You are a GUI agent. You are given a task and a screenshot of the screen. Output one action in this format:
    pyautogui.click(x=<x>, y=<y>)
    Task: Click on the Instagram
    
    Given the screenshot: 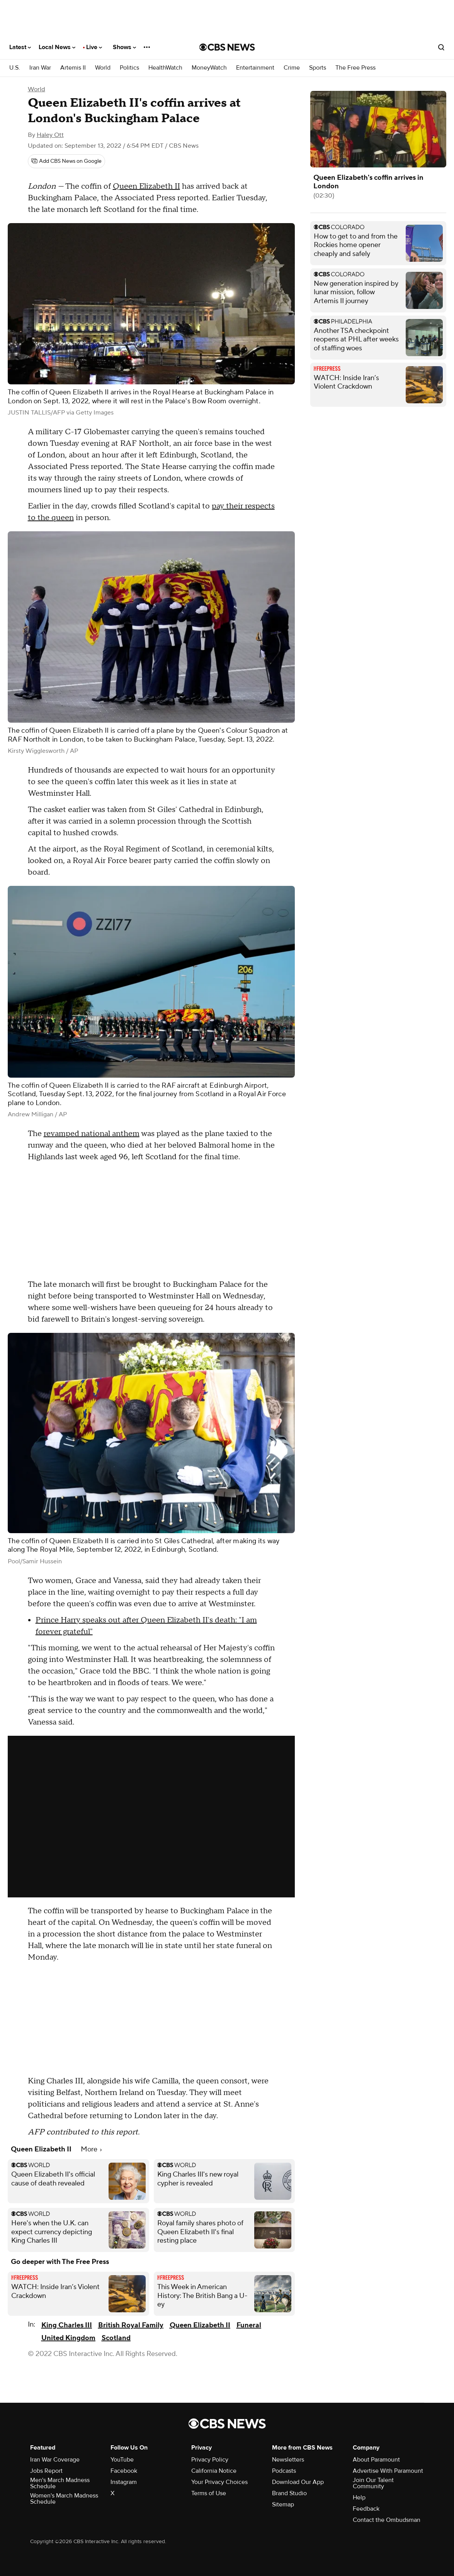 What is the action you would take?
    pyautogui.click(x=124, y=2482)
    